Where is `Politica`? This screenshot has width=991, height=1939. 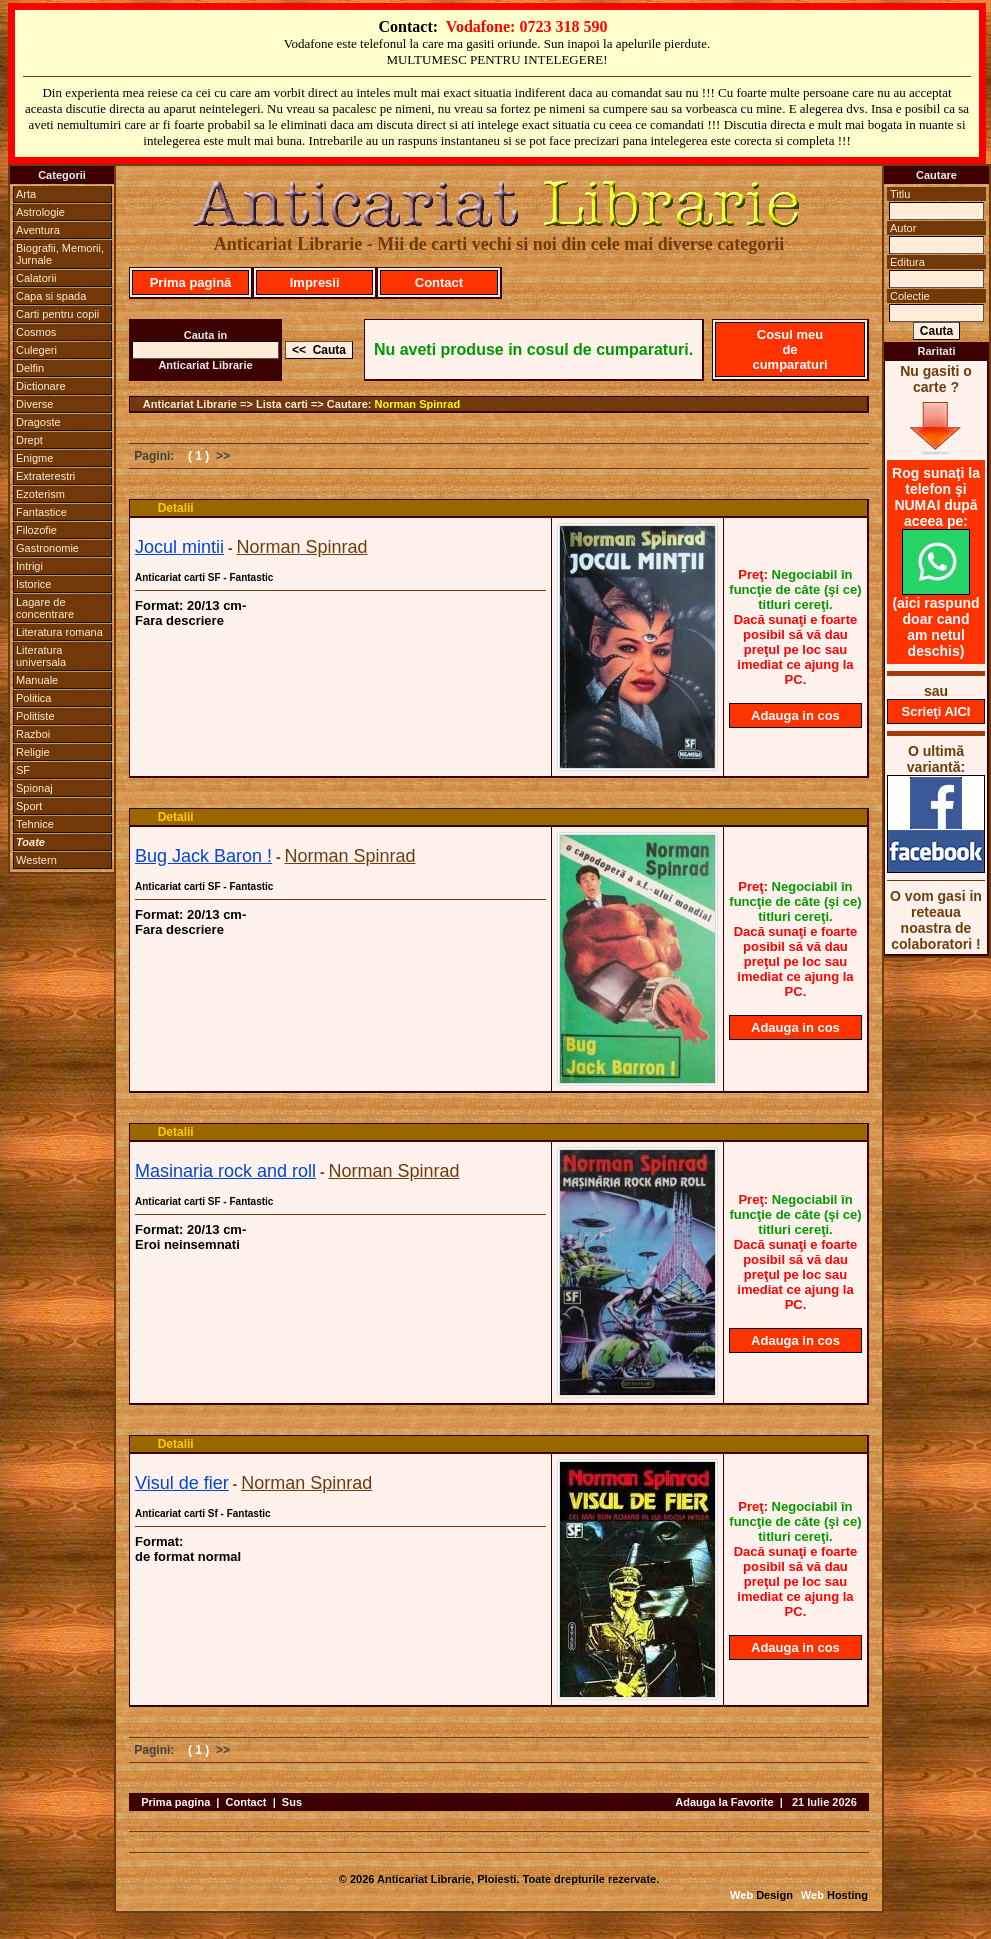 Politica is located at coordinates (33, 698).